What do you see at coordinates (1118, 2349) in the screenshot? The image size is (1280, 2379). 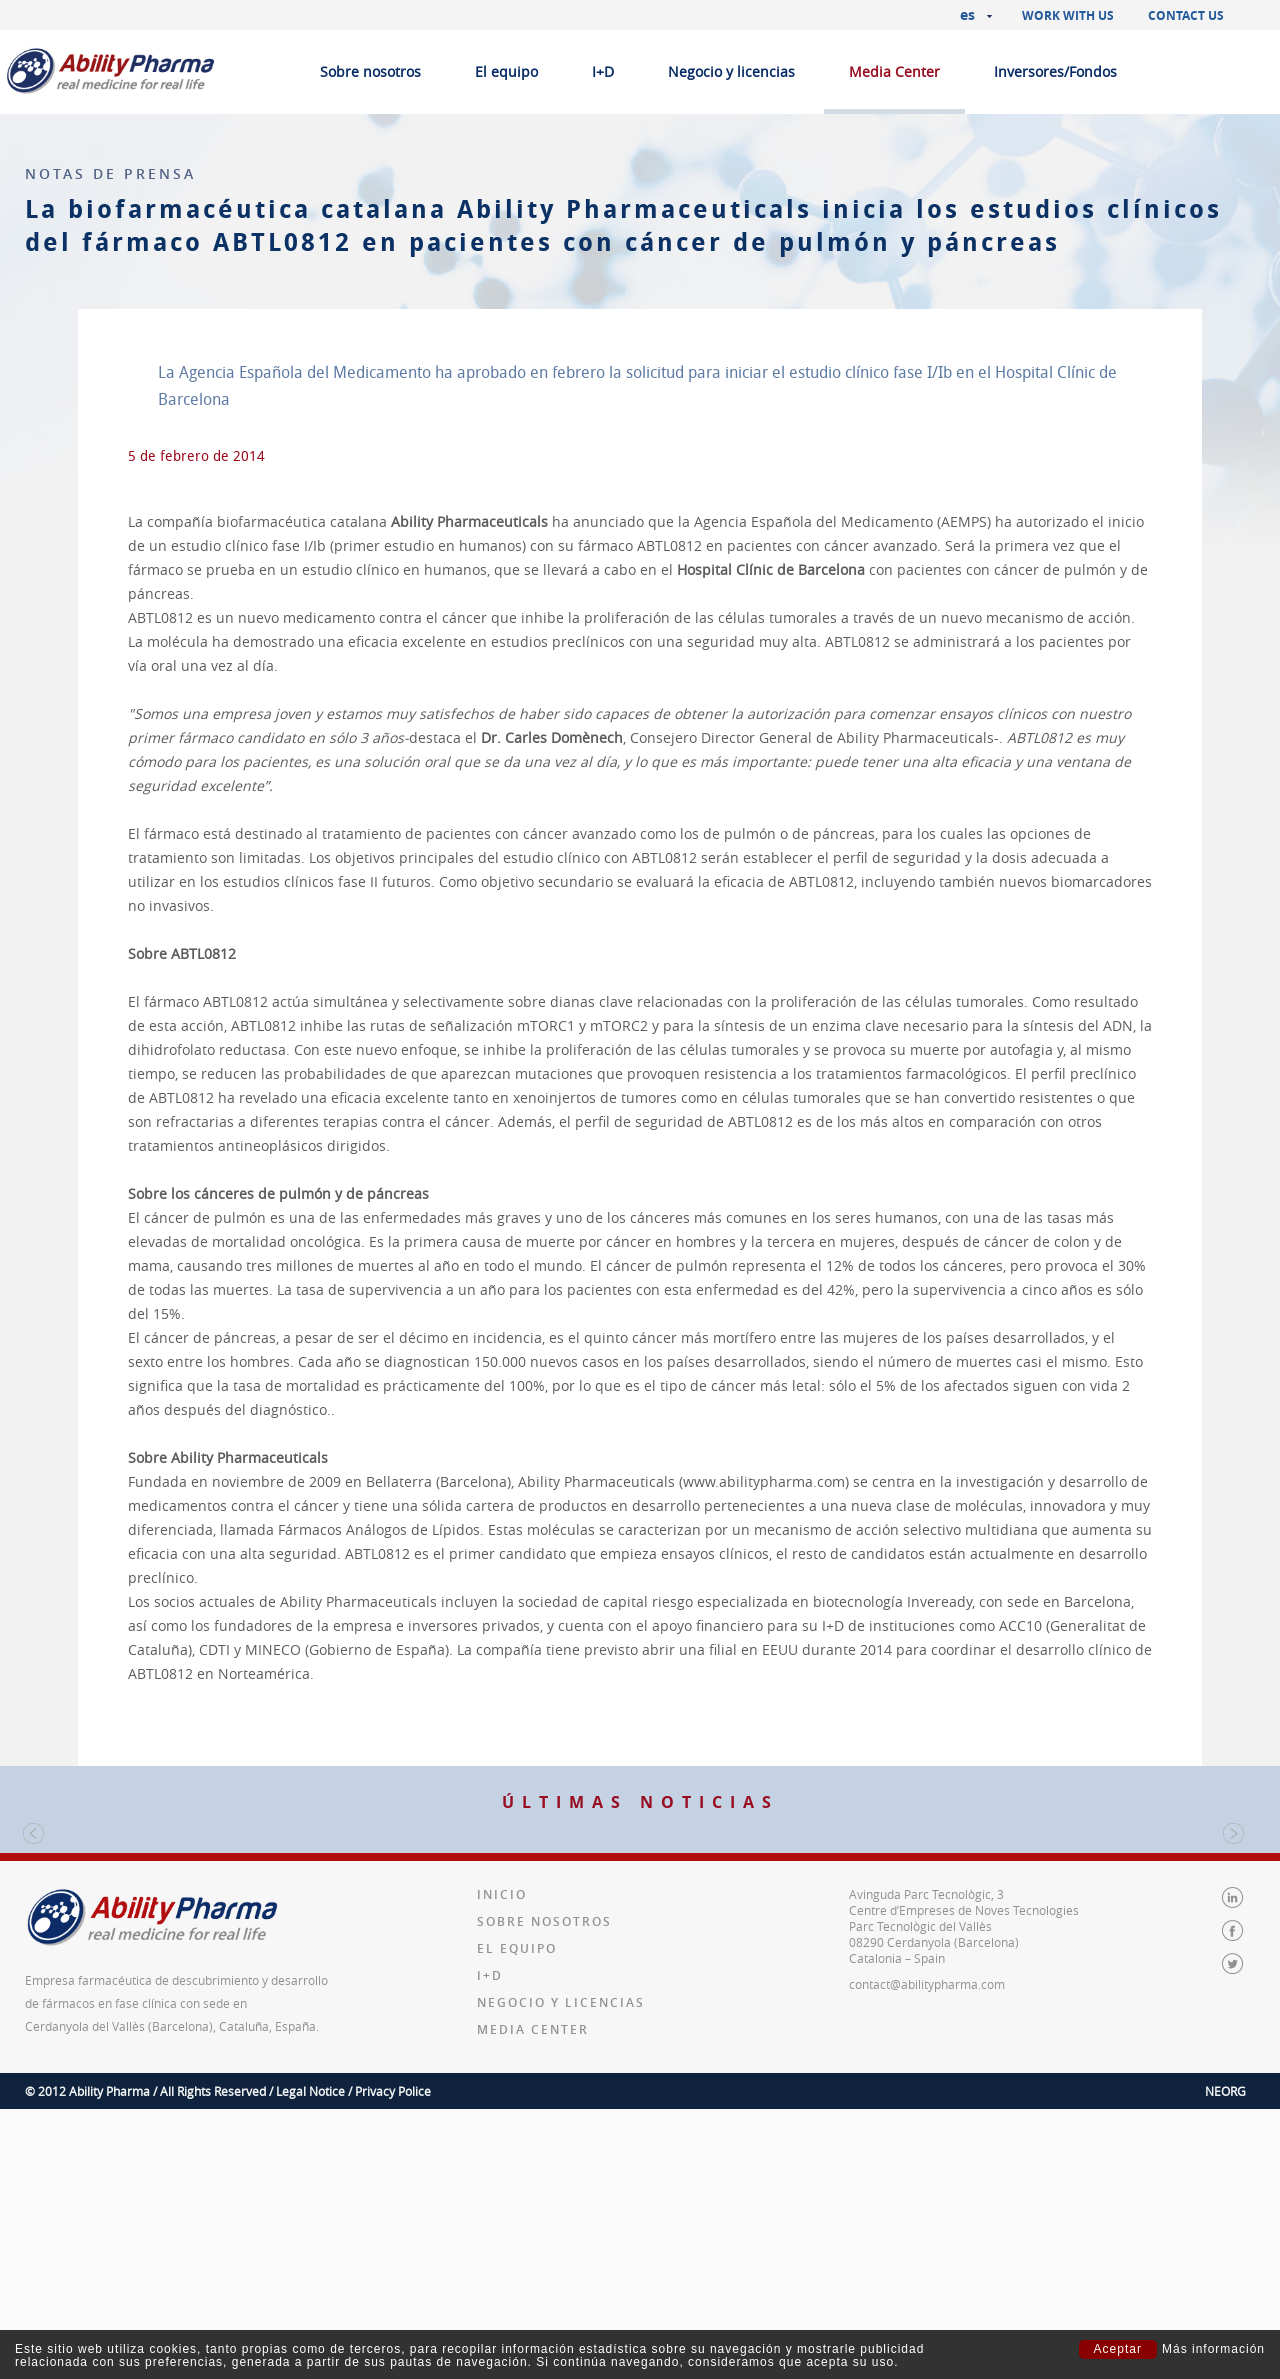 I see `Aceptar` at bounding box center [1118, 2349].